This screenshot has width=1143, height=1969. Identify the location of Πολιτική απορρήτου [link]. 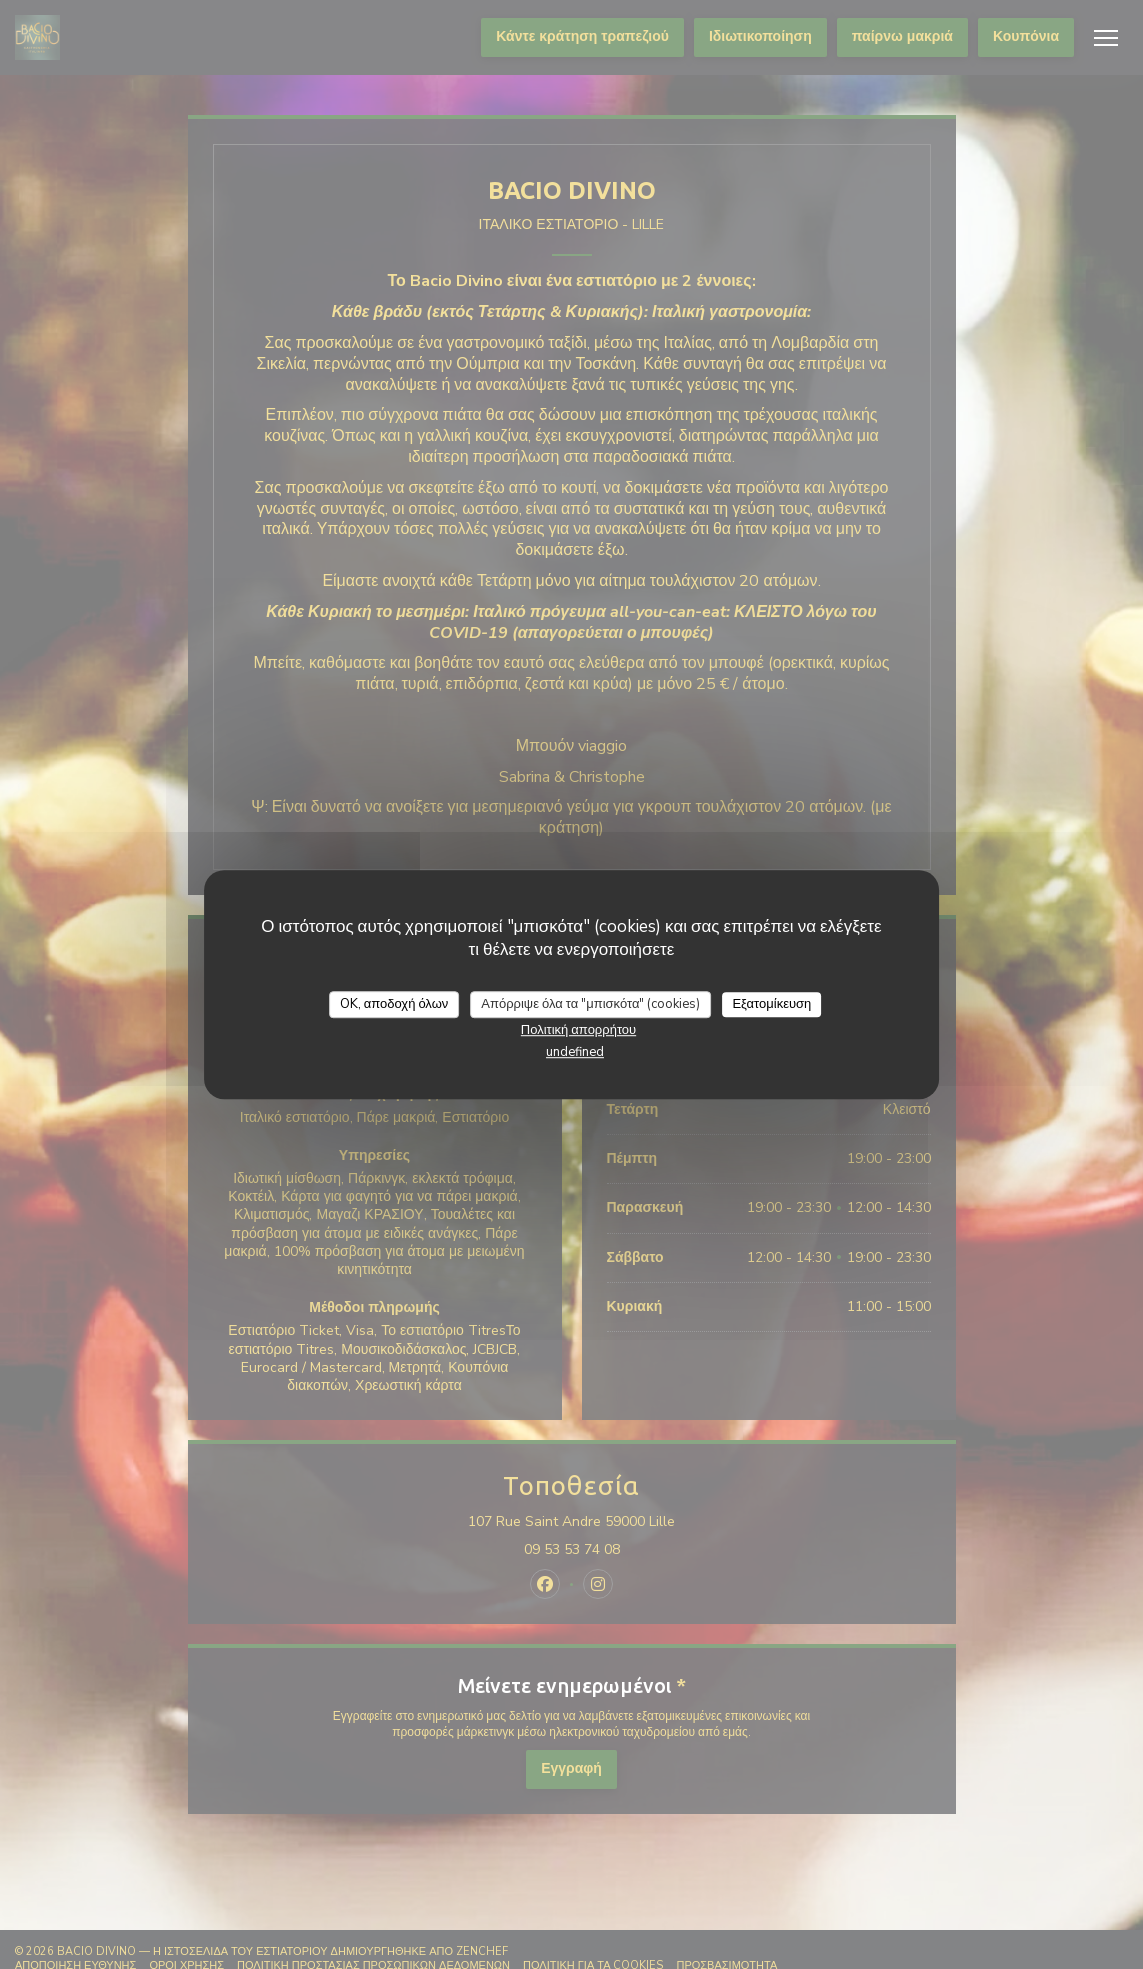
(578, 1030).